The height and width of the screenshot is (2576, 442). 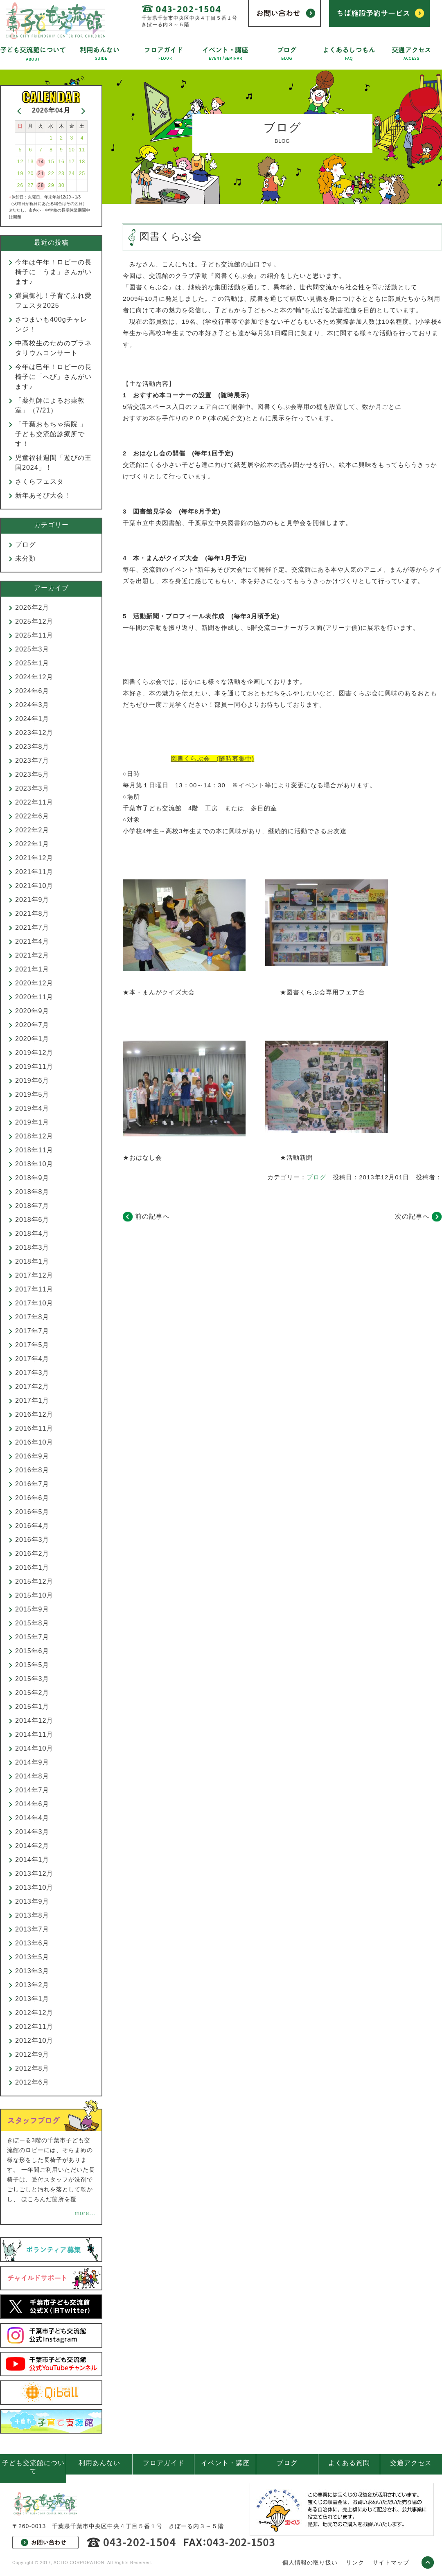 I want to click on 2020年9月, so click(x=32, y=1010).